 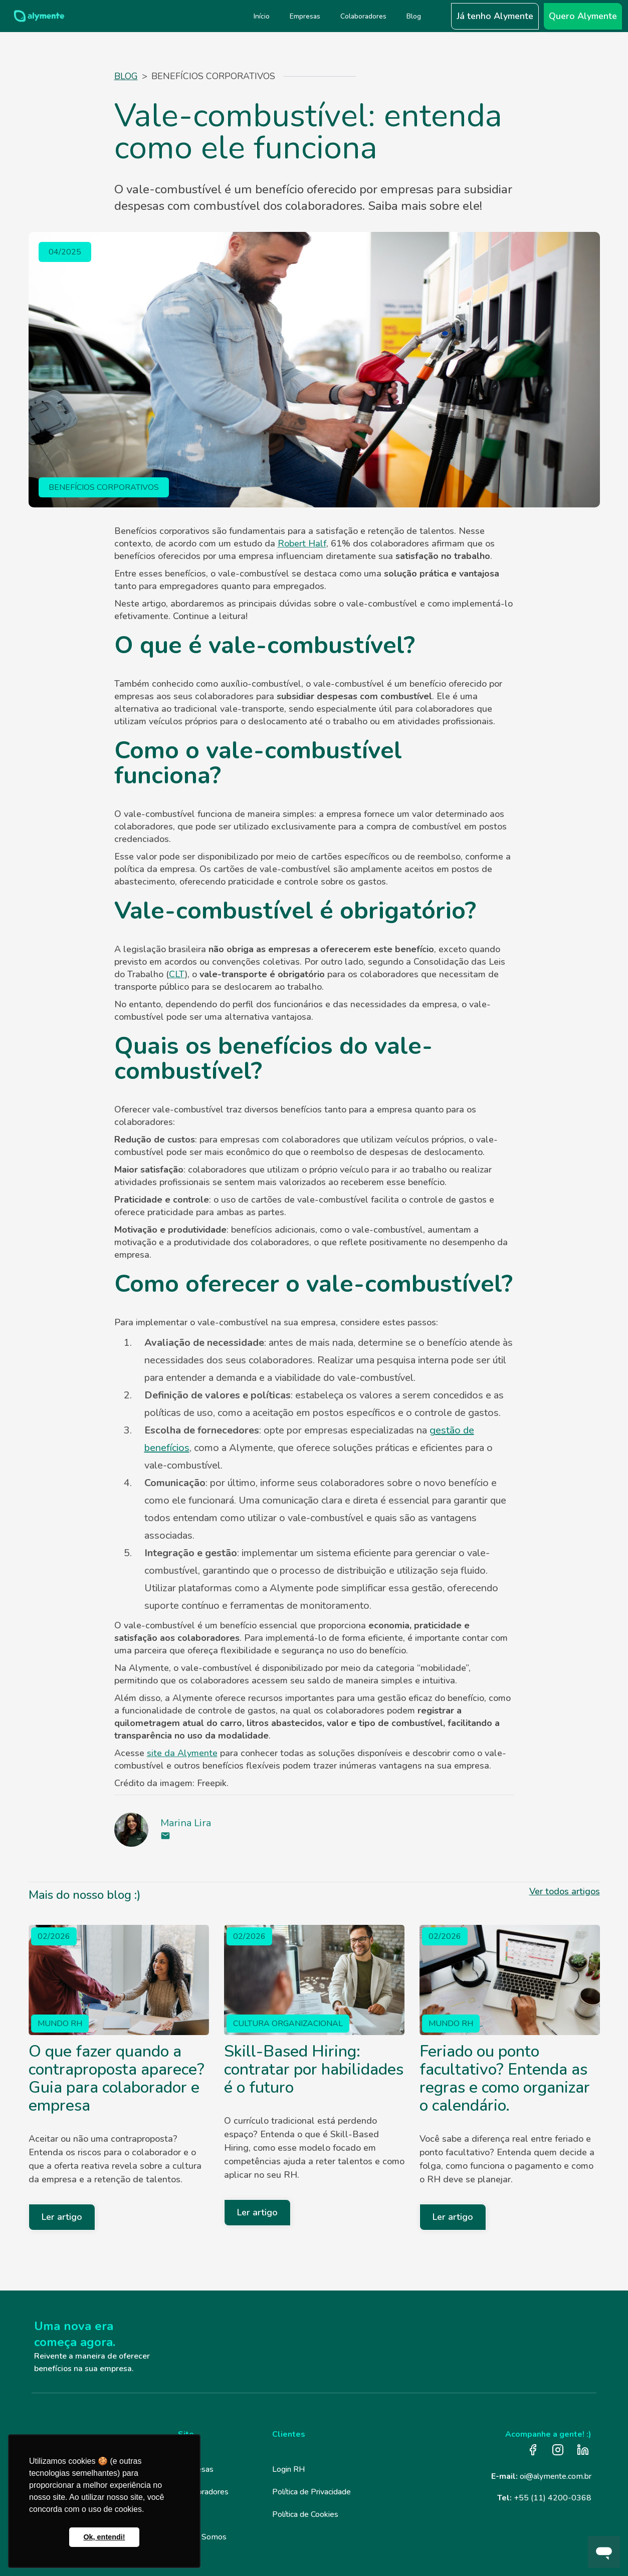 What do you see at coordinates (305, 2514) in the screenshot?
I see `Política de Cookies` at bounding box center [305, 2514].